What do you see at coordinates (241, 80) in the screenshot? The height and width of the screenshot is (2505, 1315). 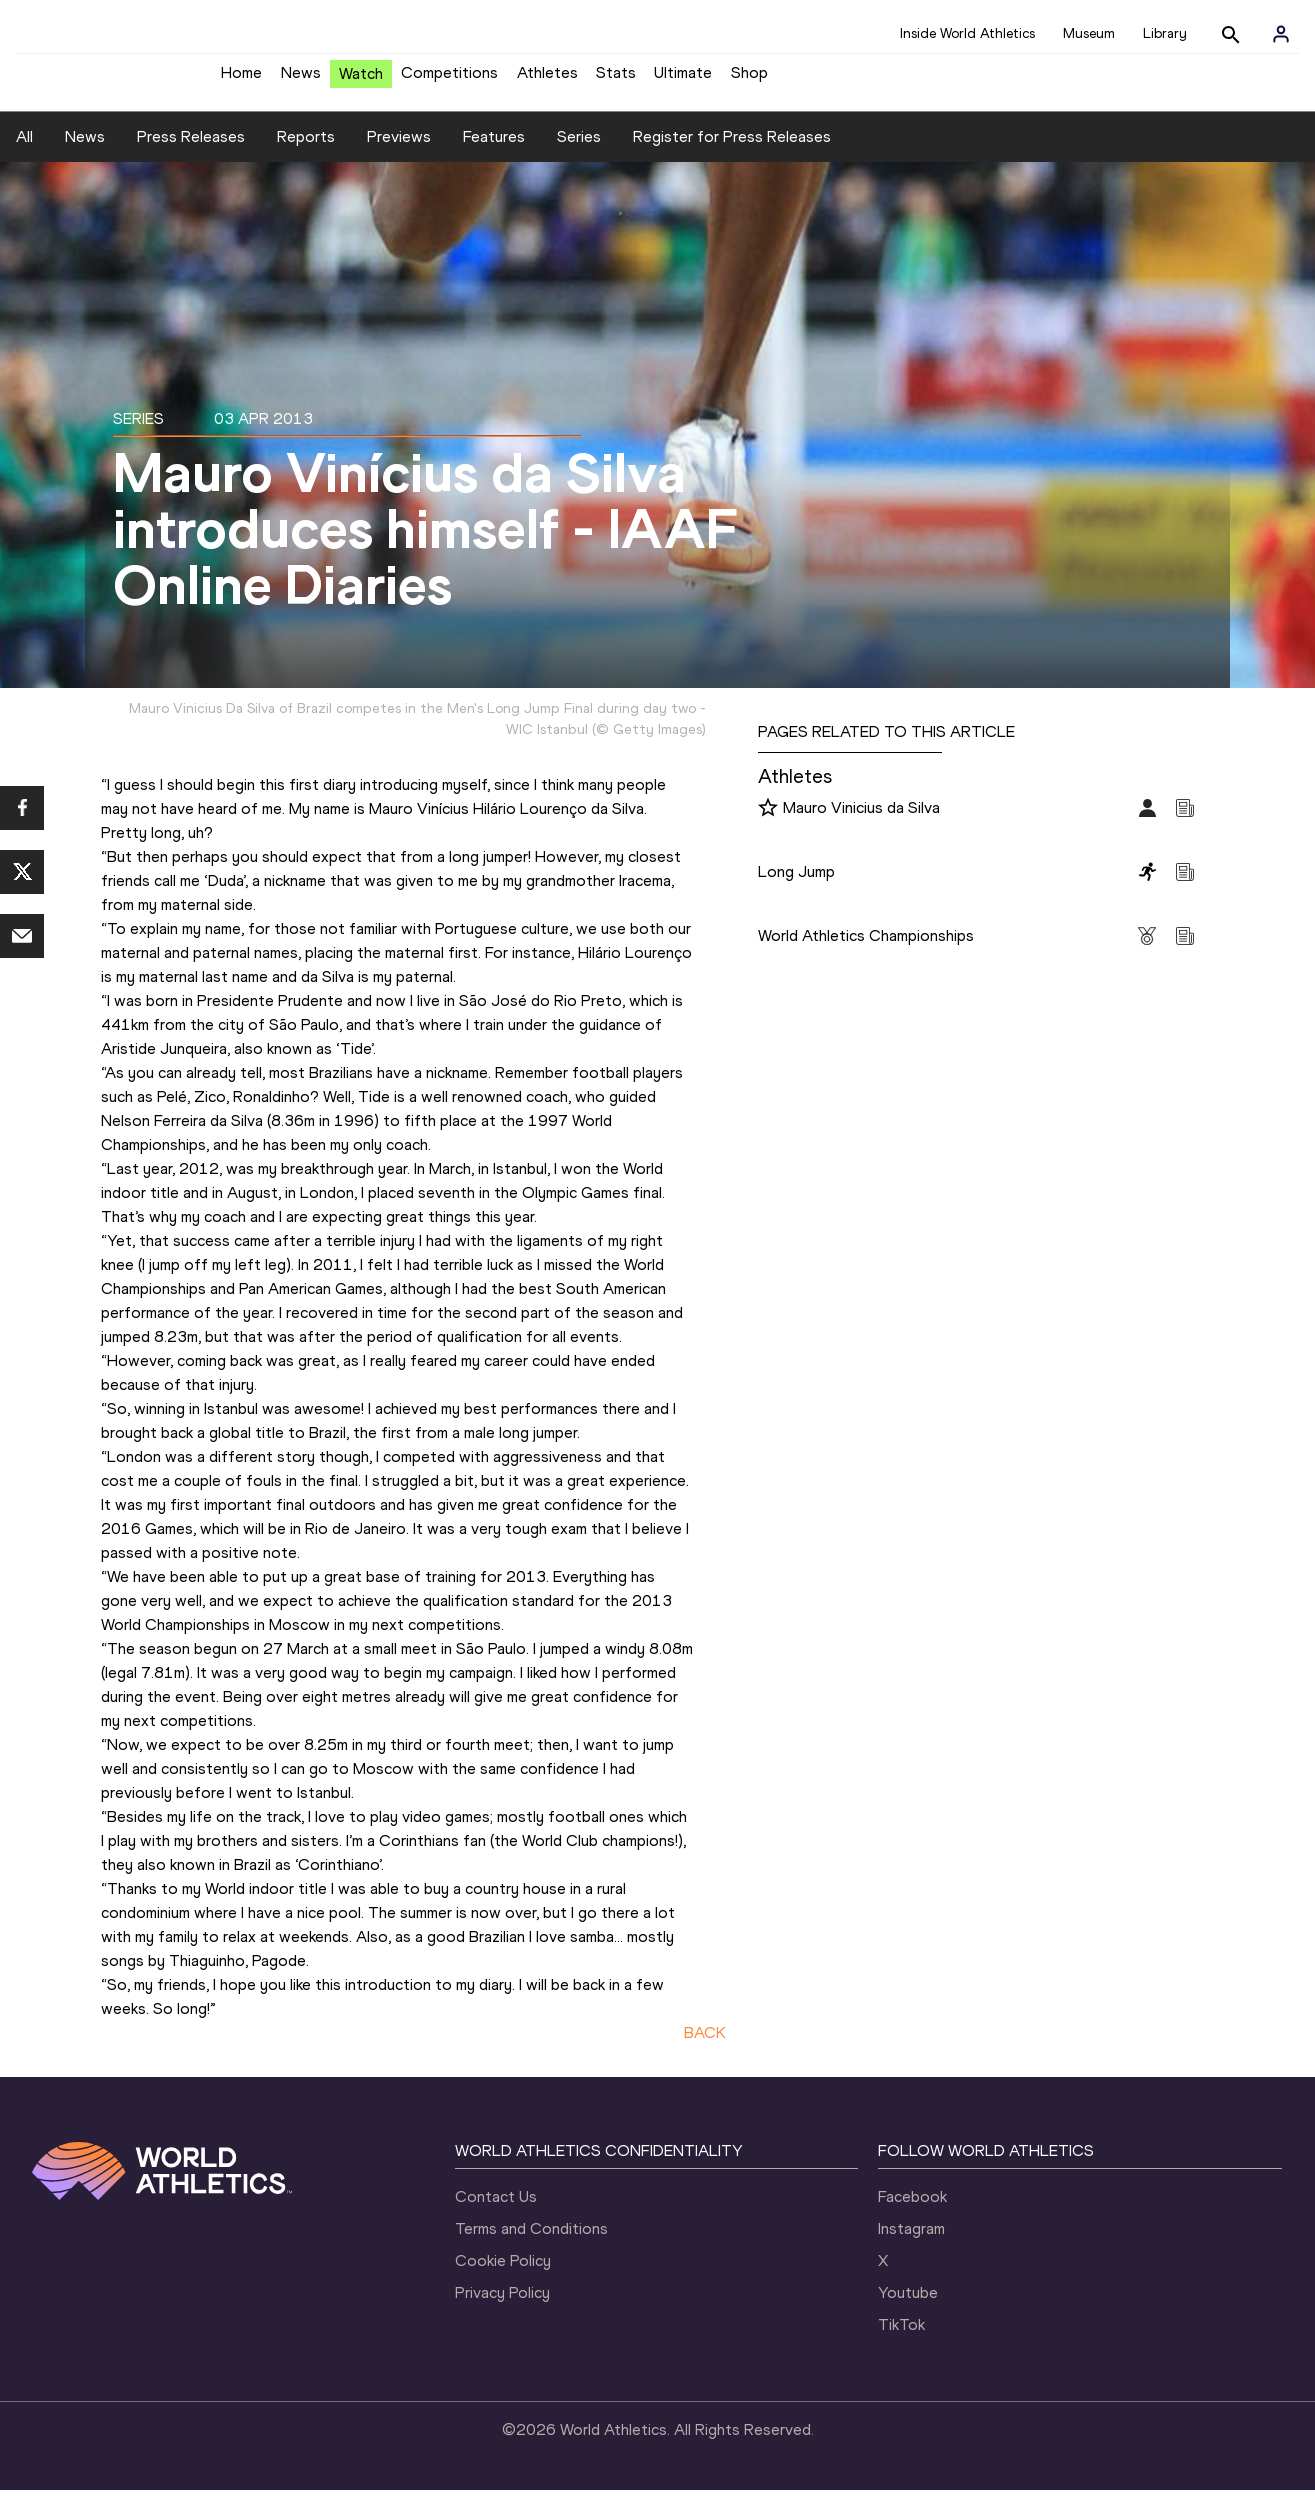 I see `Home` at bounding box center [241, 80].